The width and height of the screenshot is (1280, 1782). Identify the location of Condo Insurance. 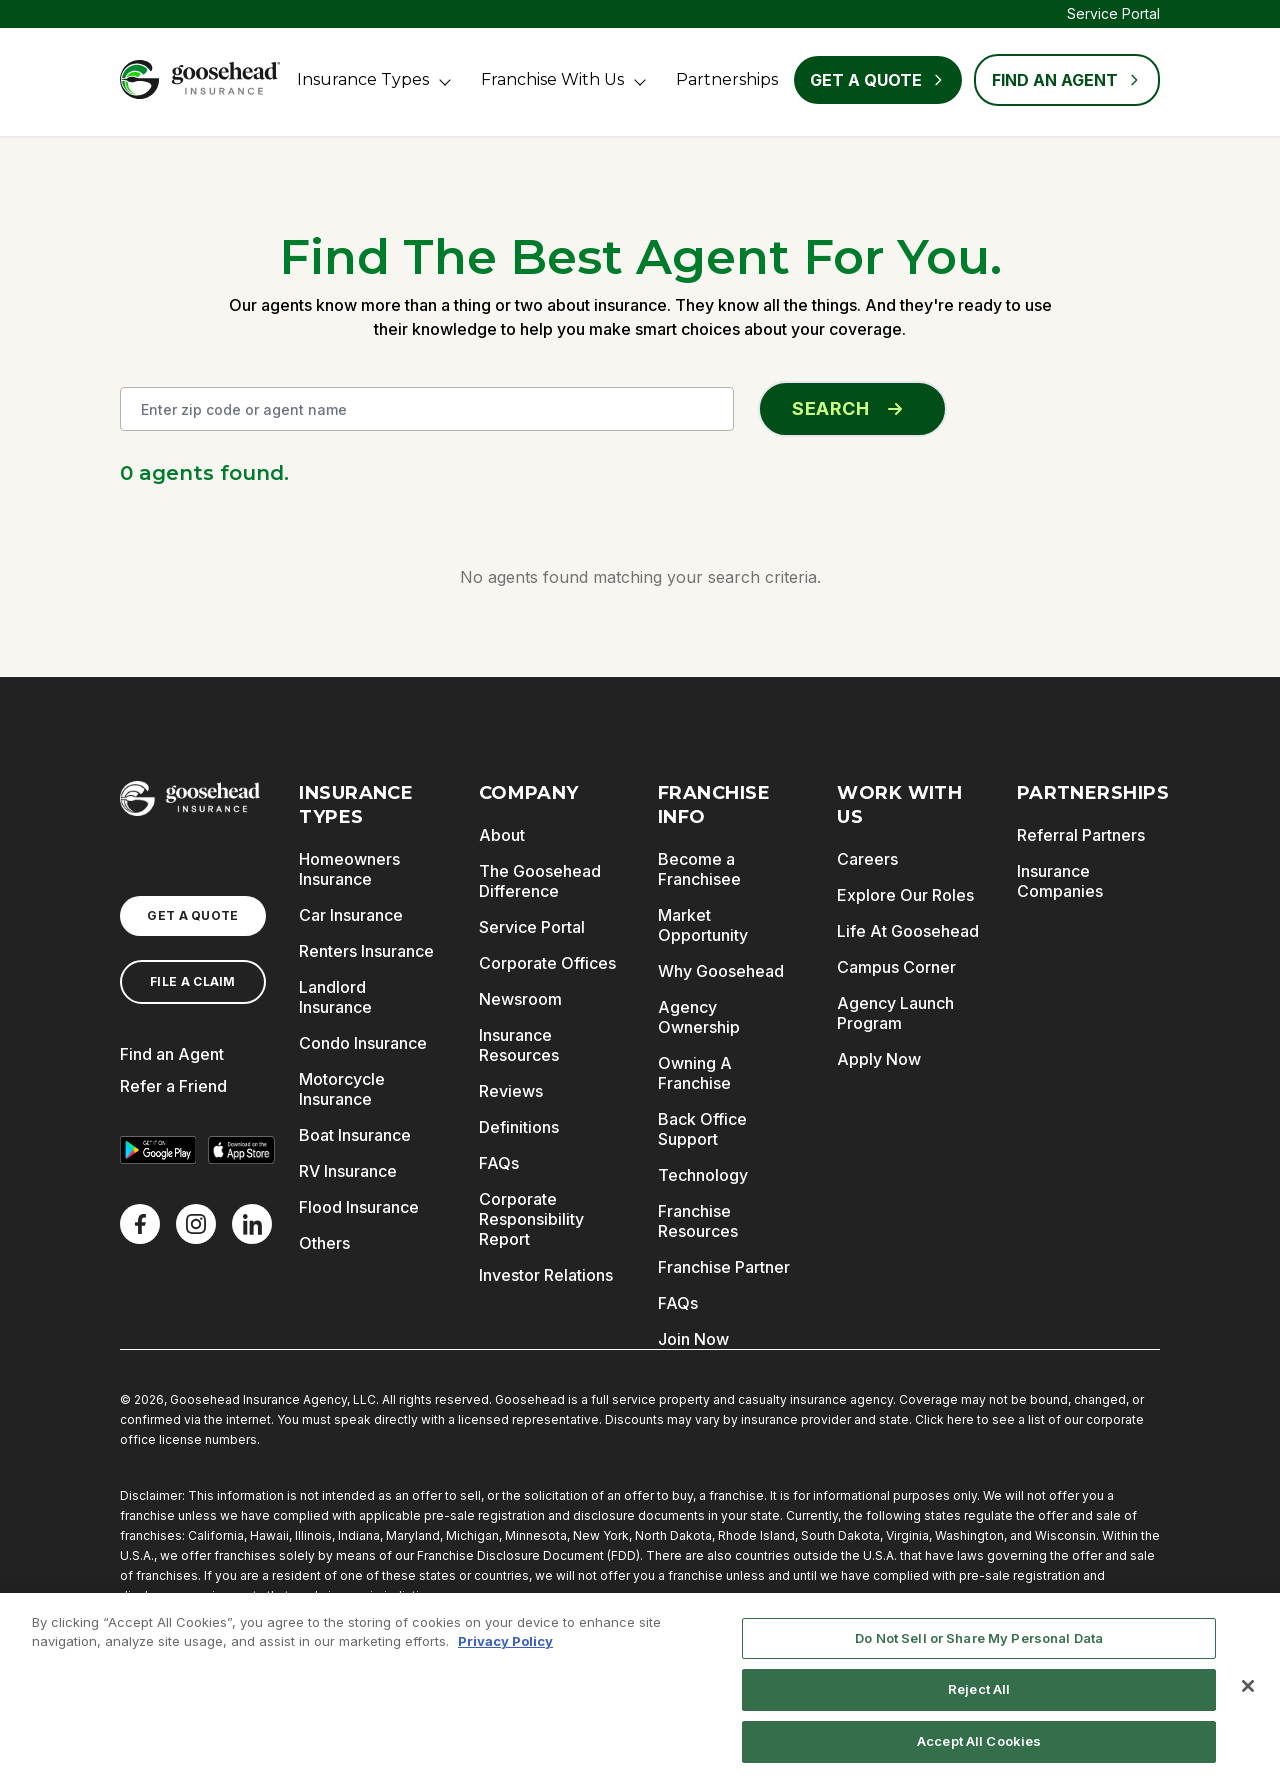
(363, 1043).